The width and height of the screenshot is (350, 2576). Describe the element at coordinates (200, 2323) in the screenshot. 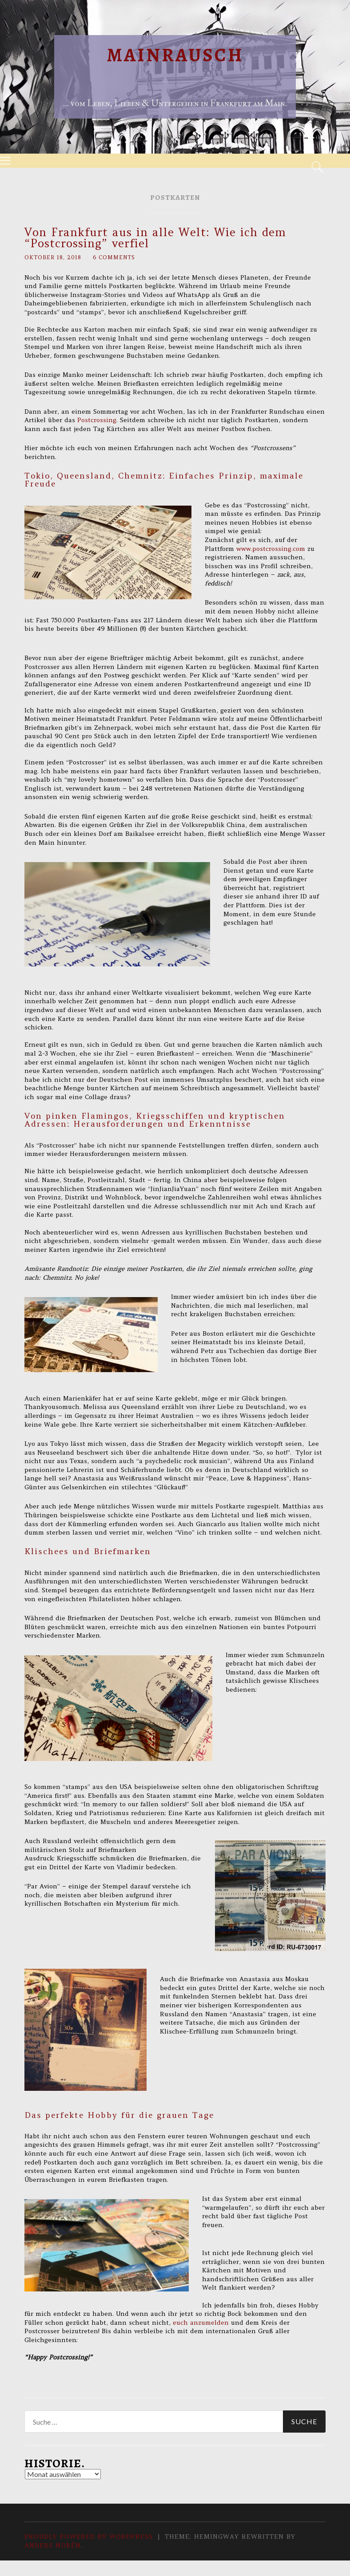

I see `euch anzumelden` at that location.